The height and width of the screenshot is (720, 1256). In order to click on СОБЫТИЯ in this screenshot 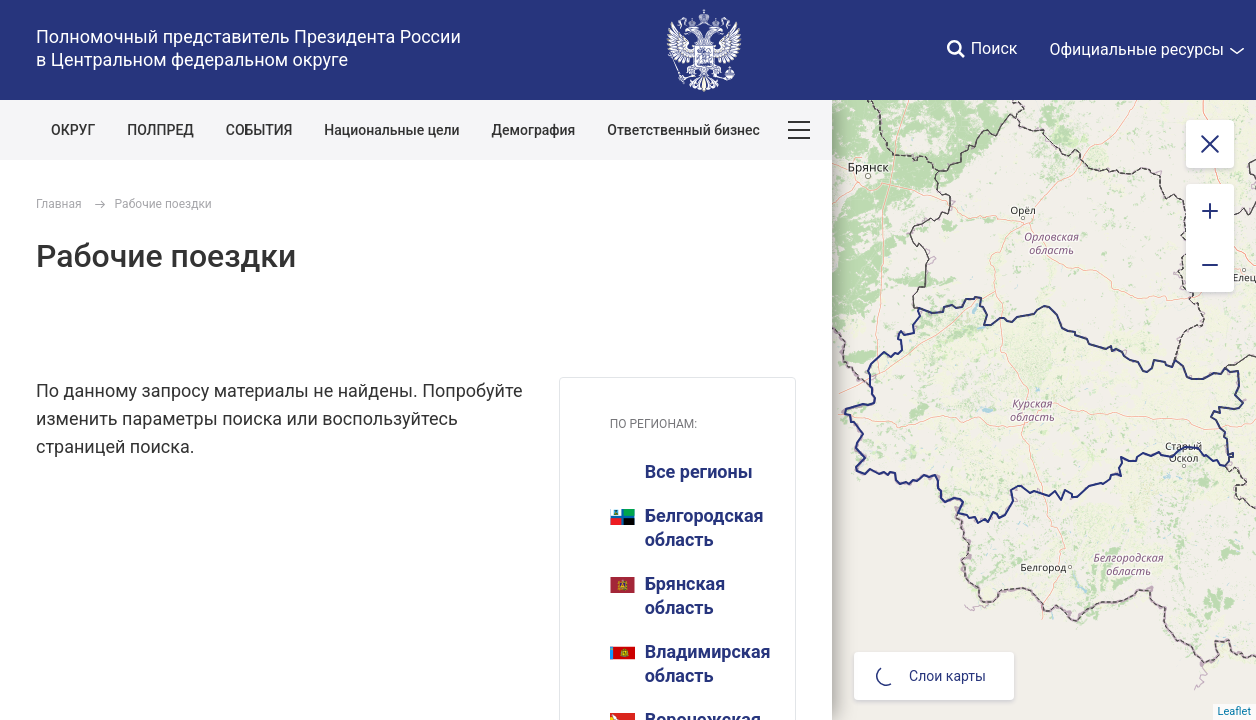, I will do `click(259, 130)`.